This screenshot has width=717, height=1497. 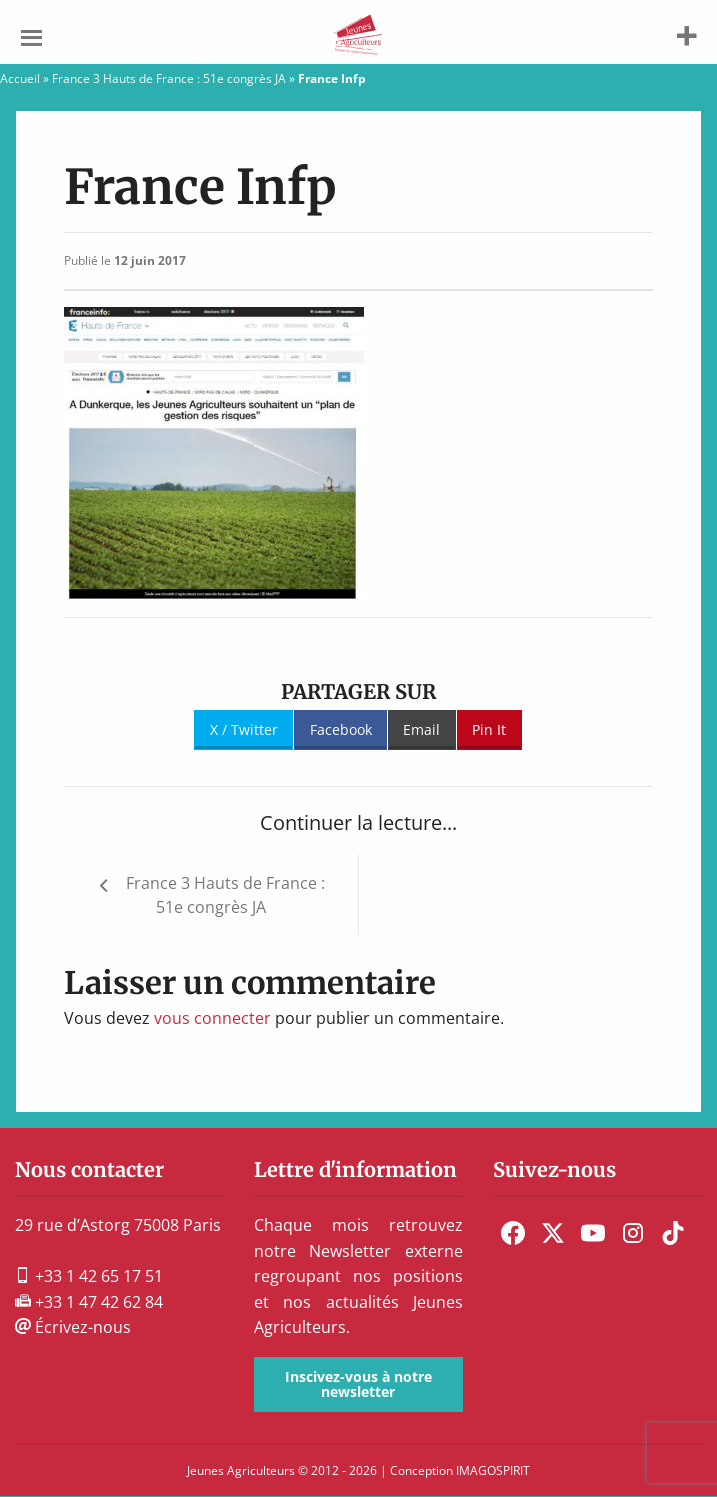 What do you see at coordinates (593, 1233) in the screenshot?
I see `Youtube` at bounding box center [593, 1233].